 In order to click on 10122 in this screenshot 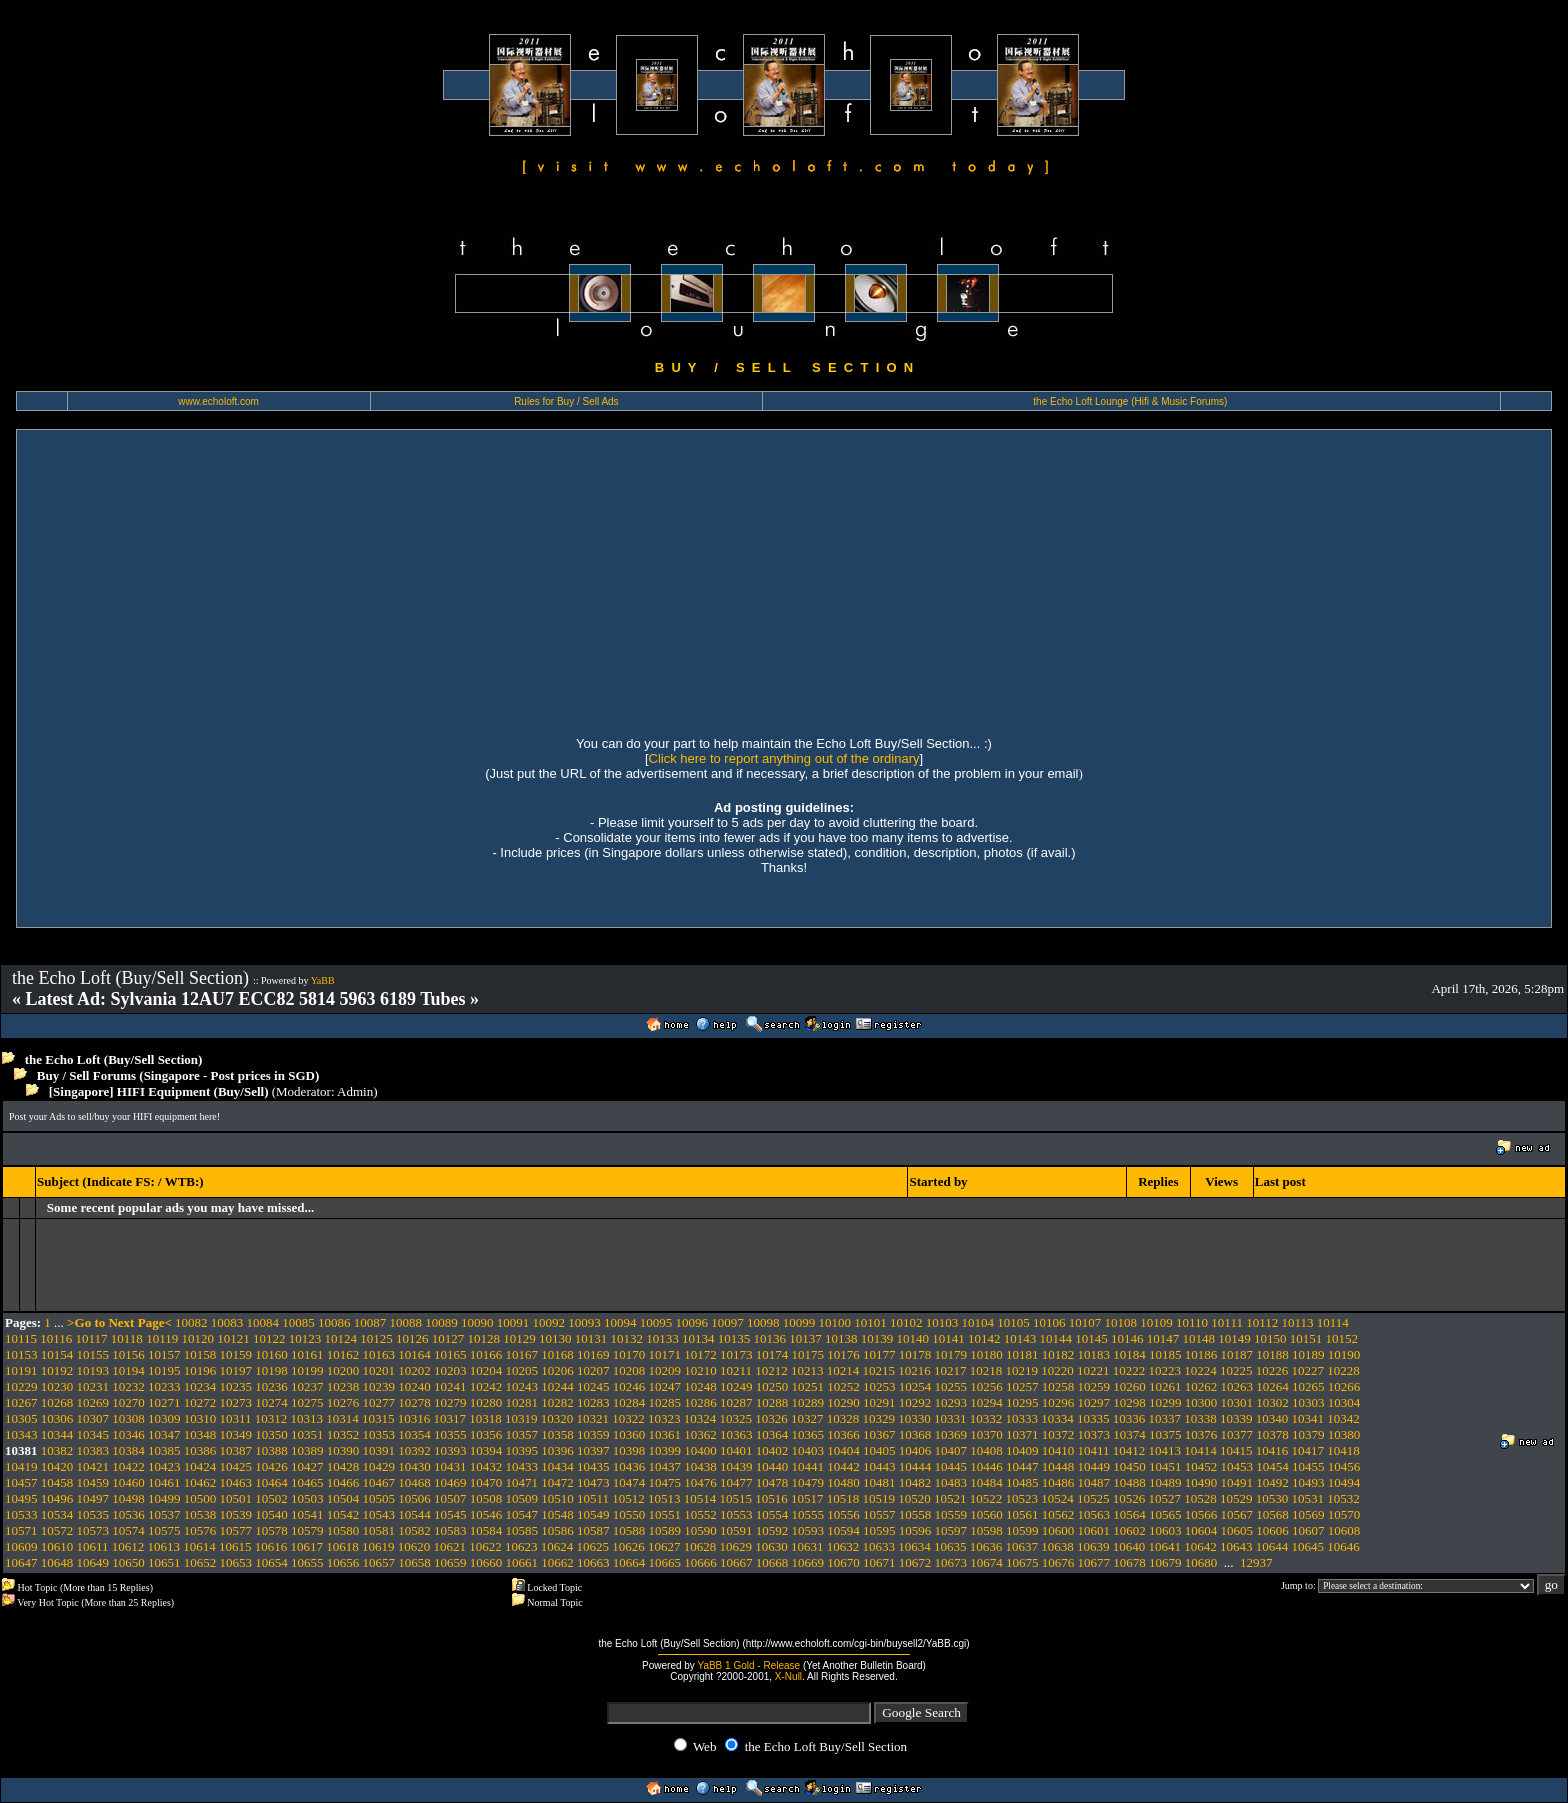, I will do `click(269, 1338)`.